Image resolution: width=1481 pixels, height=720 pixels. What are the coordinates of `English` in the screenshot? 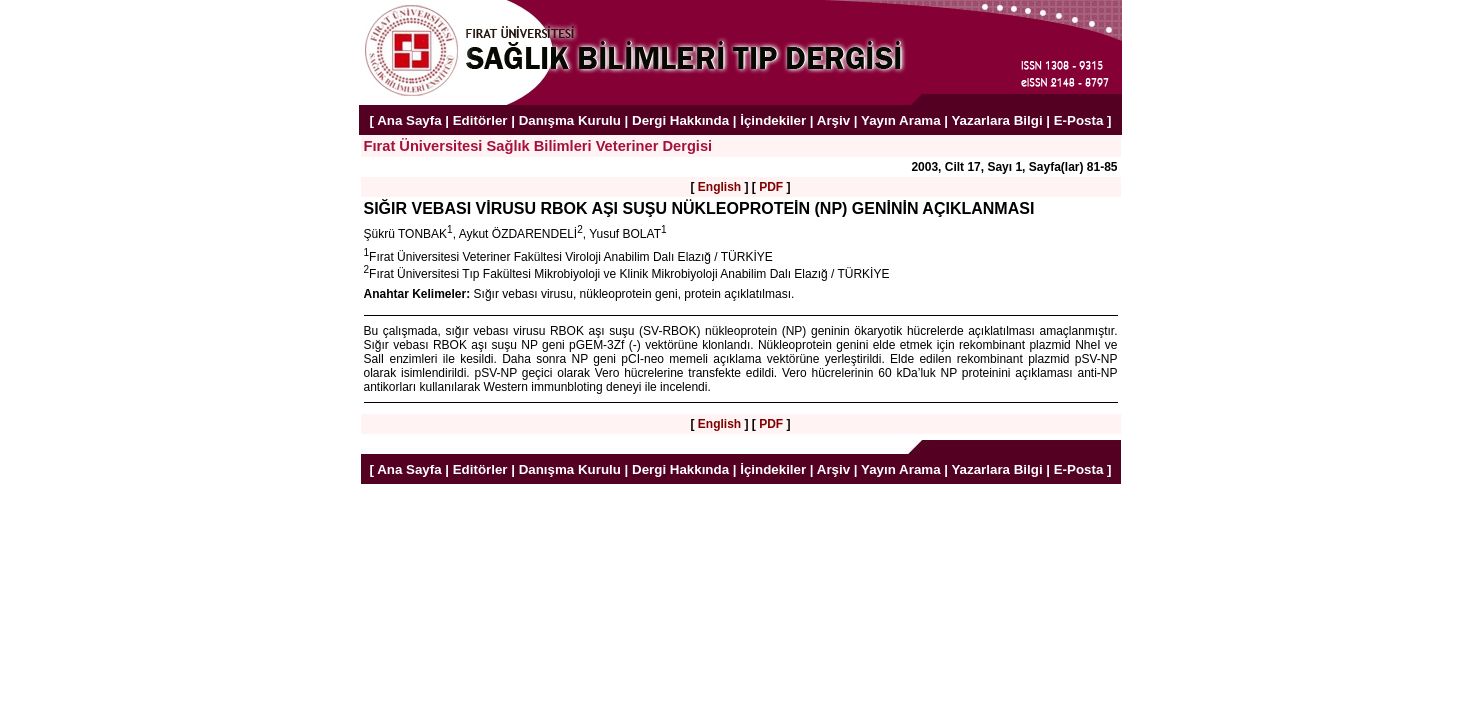 It's located at (719, 187).